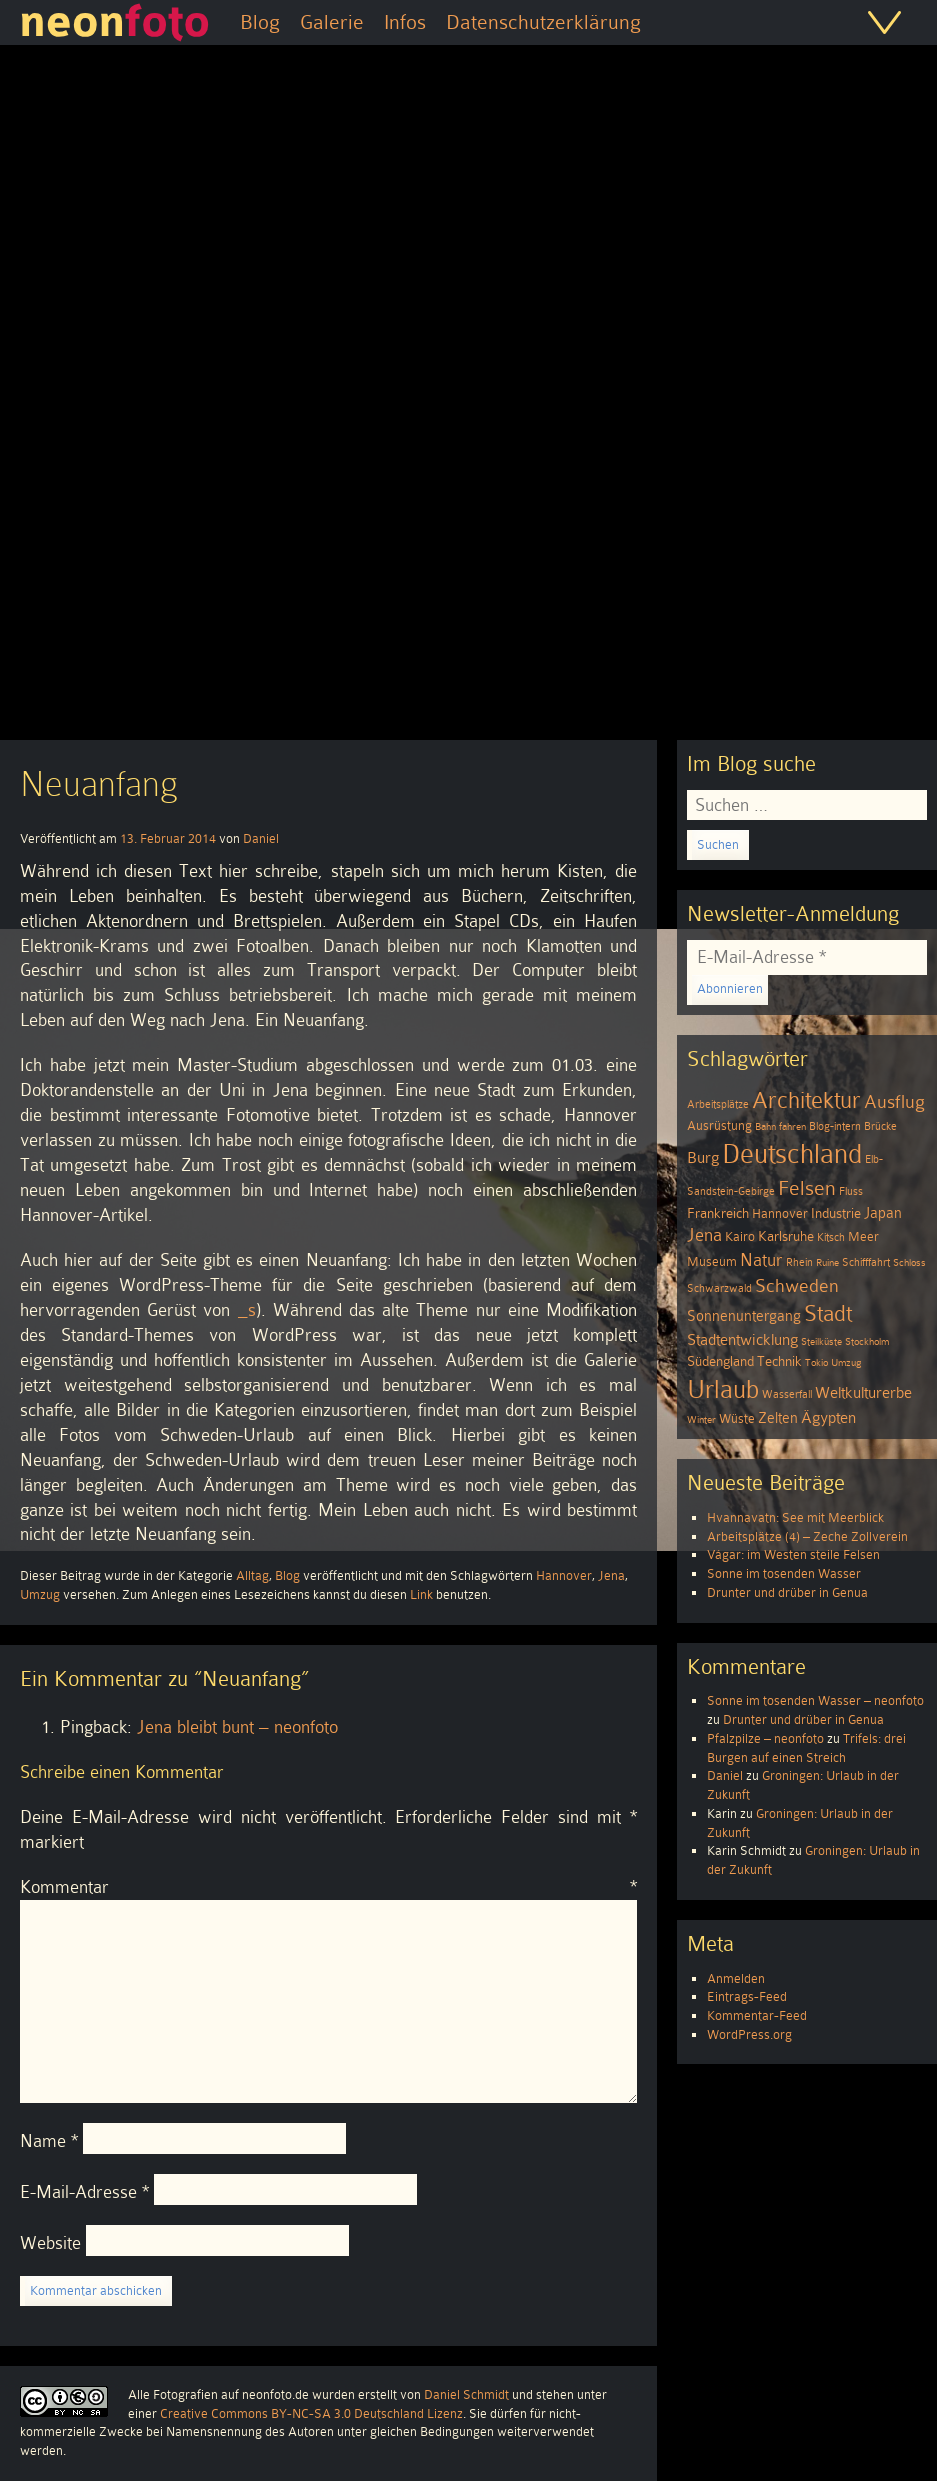  I want to click on WordPress.org, so click(749, 2034).